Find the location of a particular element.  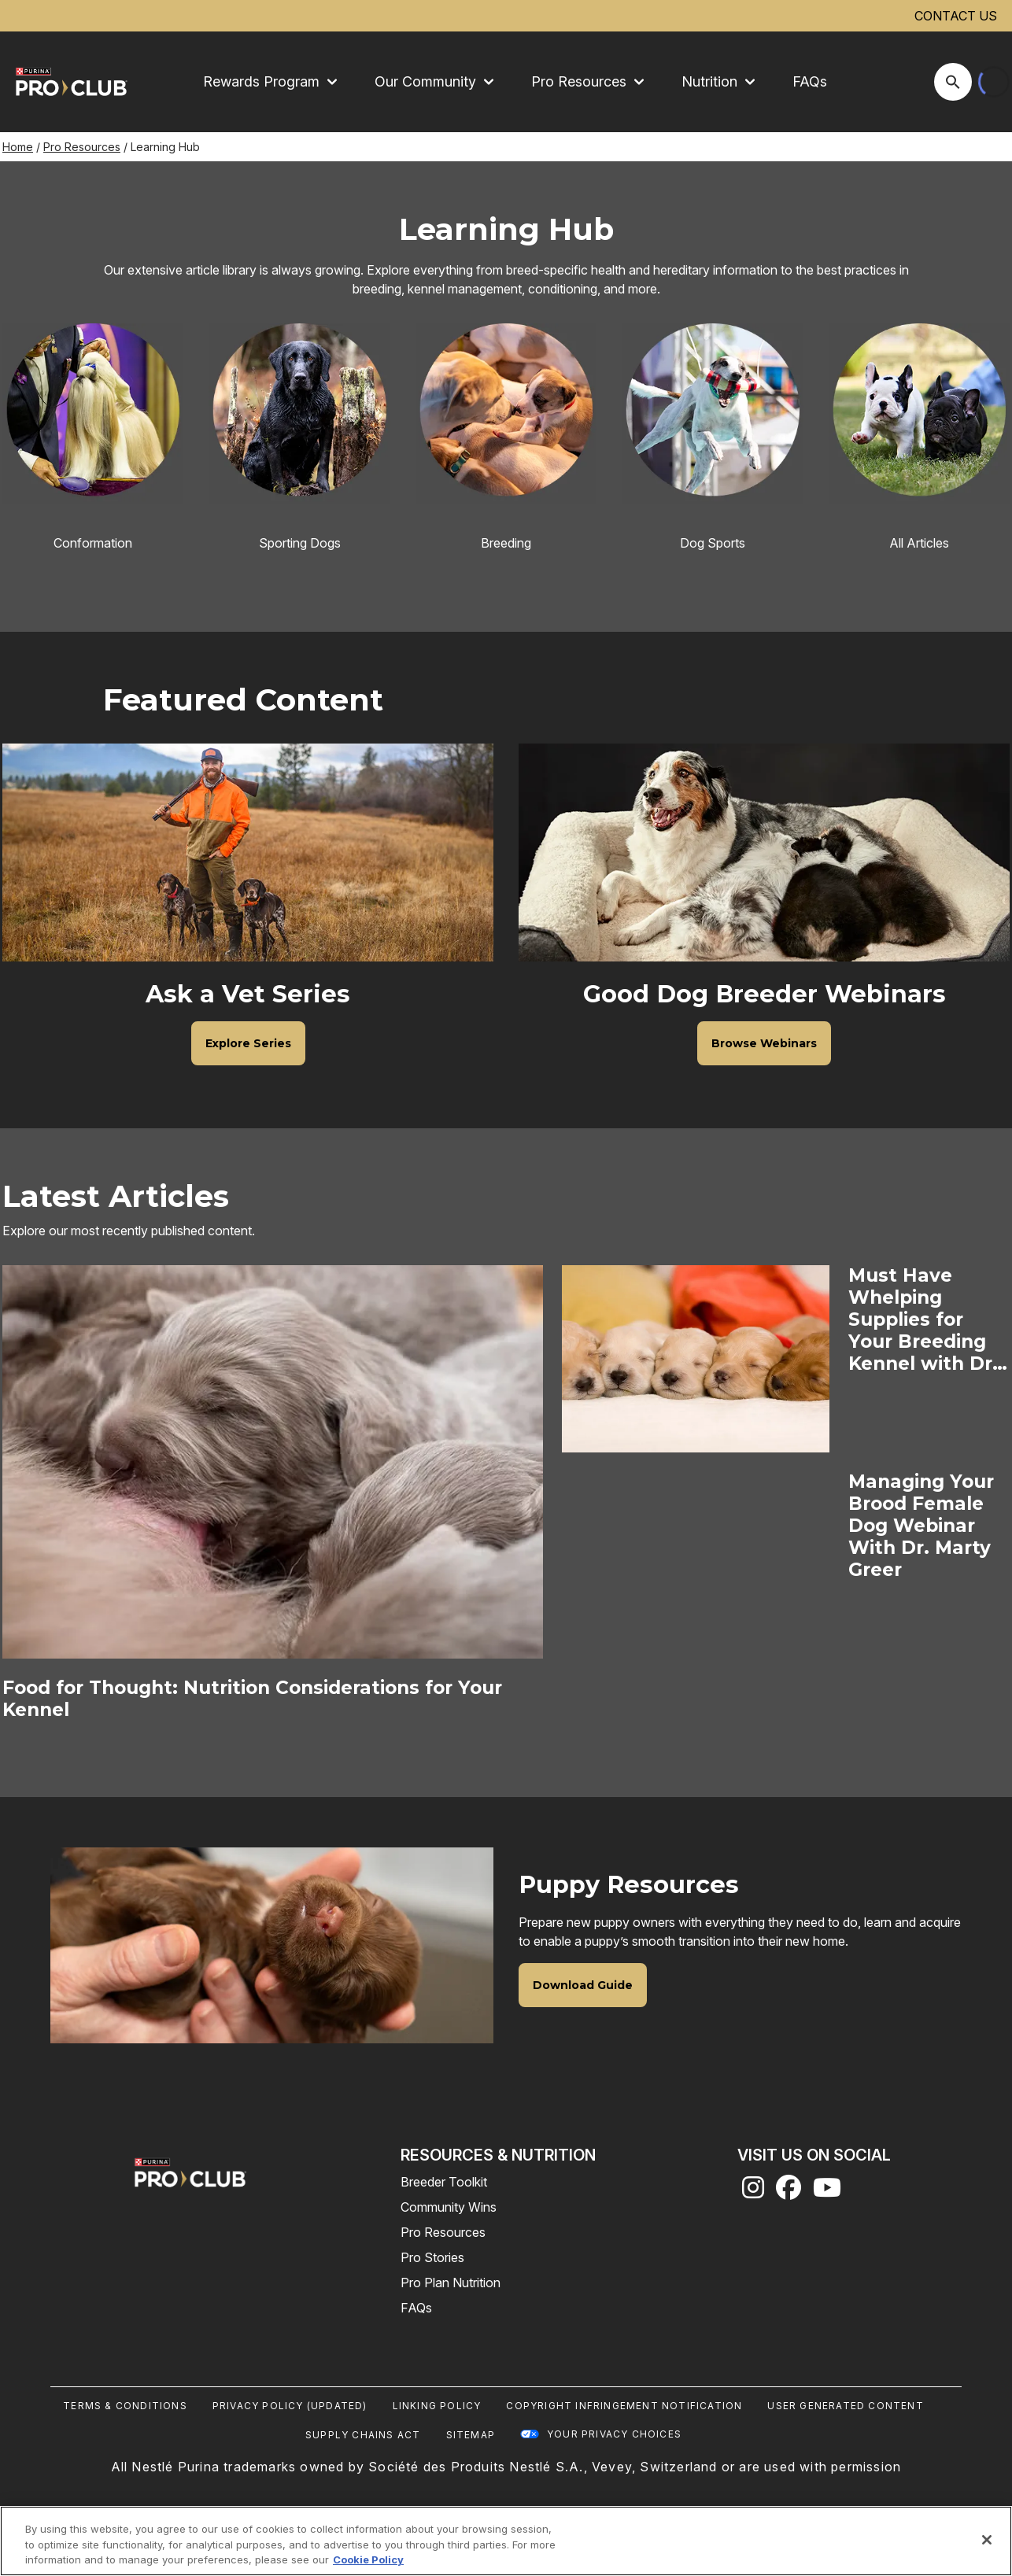

Supply Chains Act is located at coordinates (362, 2435).